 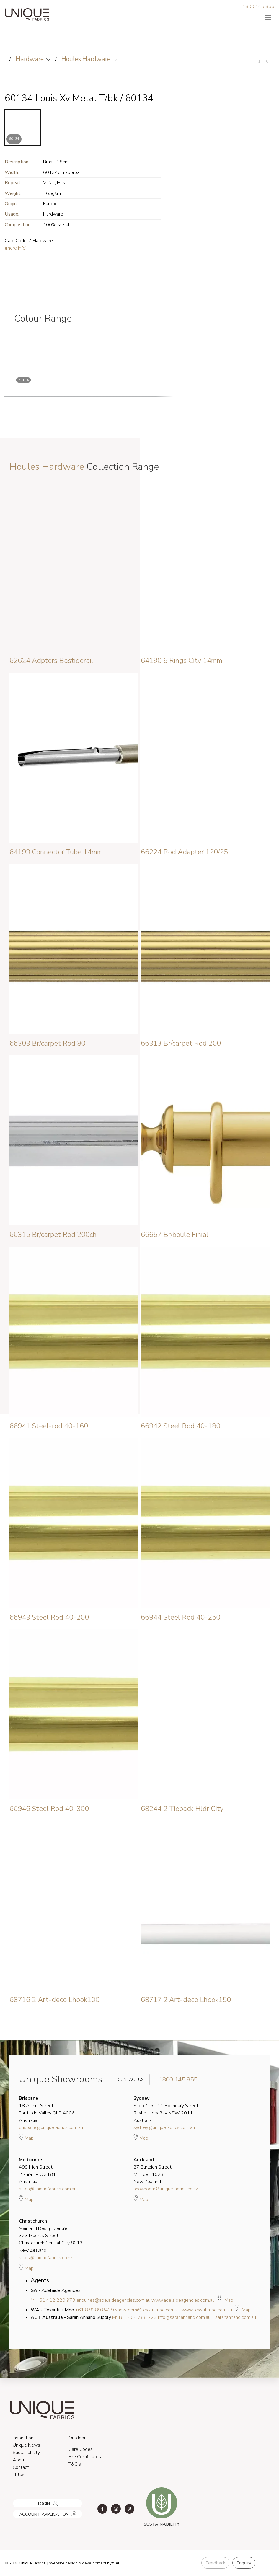 I want to click on Feedback, so click(x=215, y=2563).